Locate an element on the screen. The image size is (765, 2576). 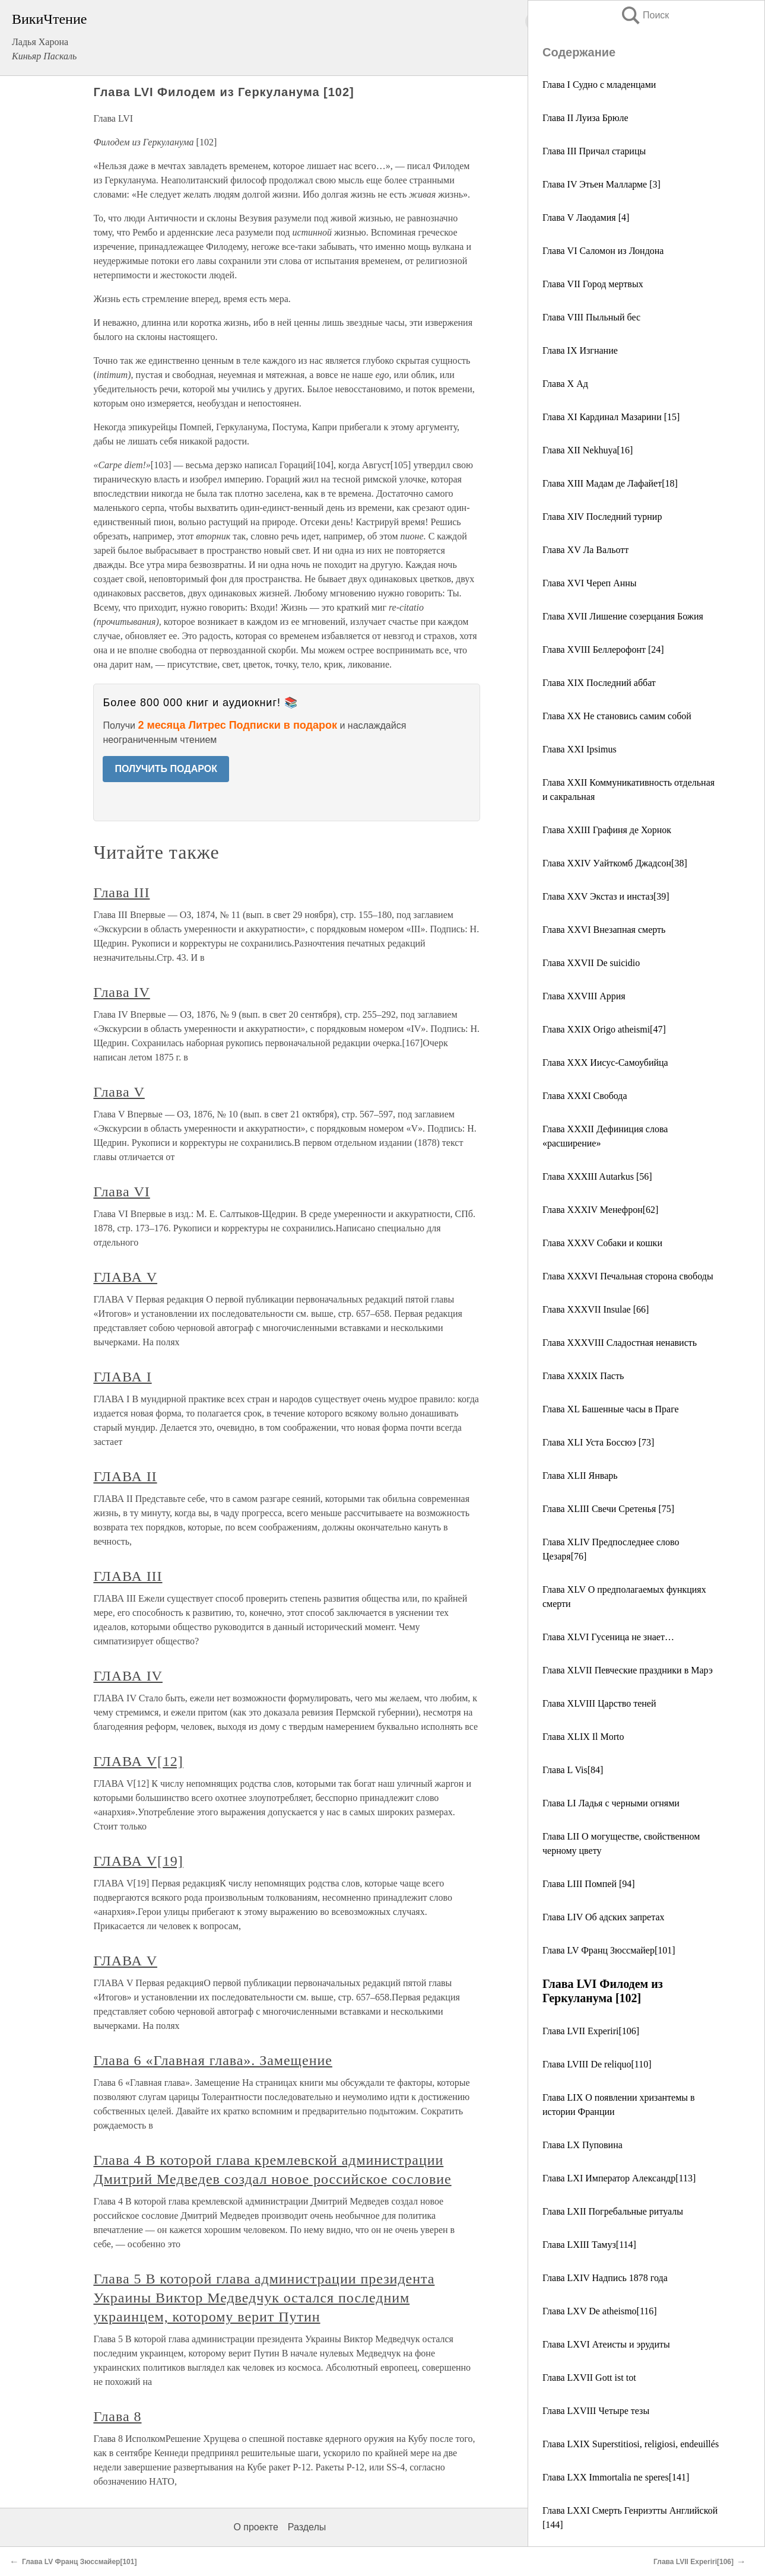
Глава LVIII De reliquo[110] is located at coordinates (596, 2064).